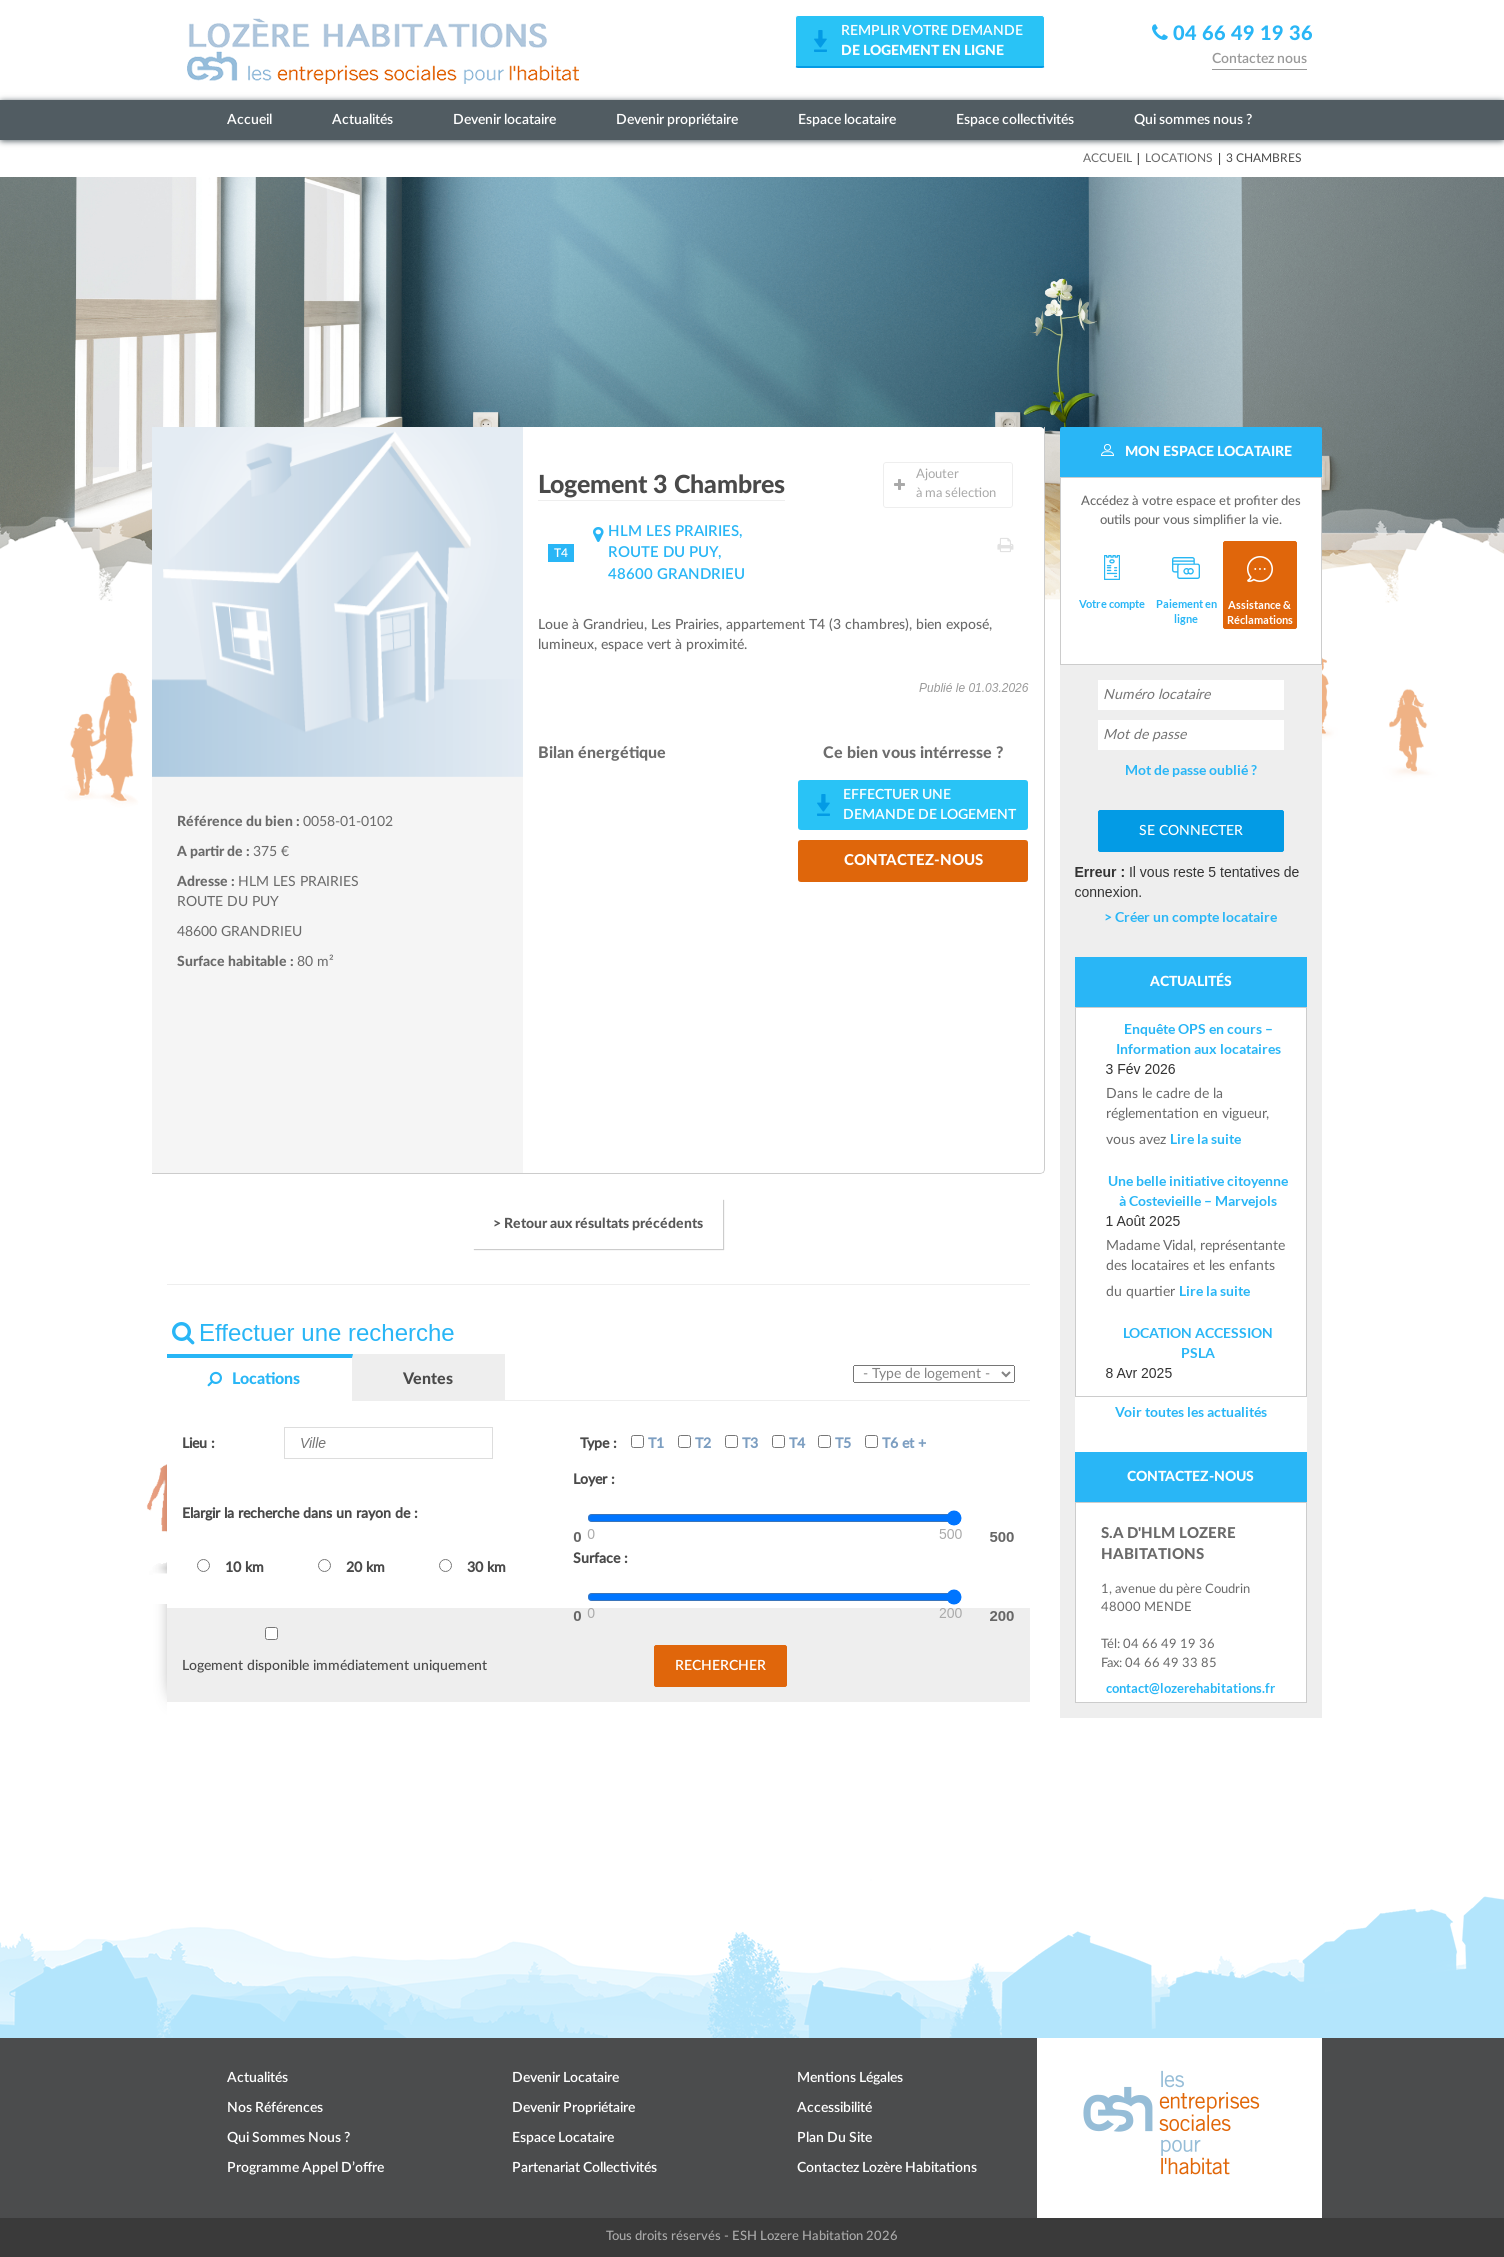 This screenshot has height=2257, width=1504. Describe the element at coordinates (788, 1443) in the screenshot. I see `T4` at that location.